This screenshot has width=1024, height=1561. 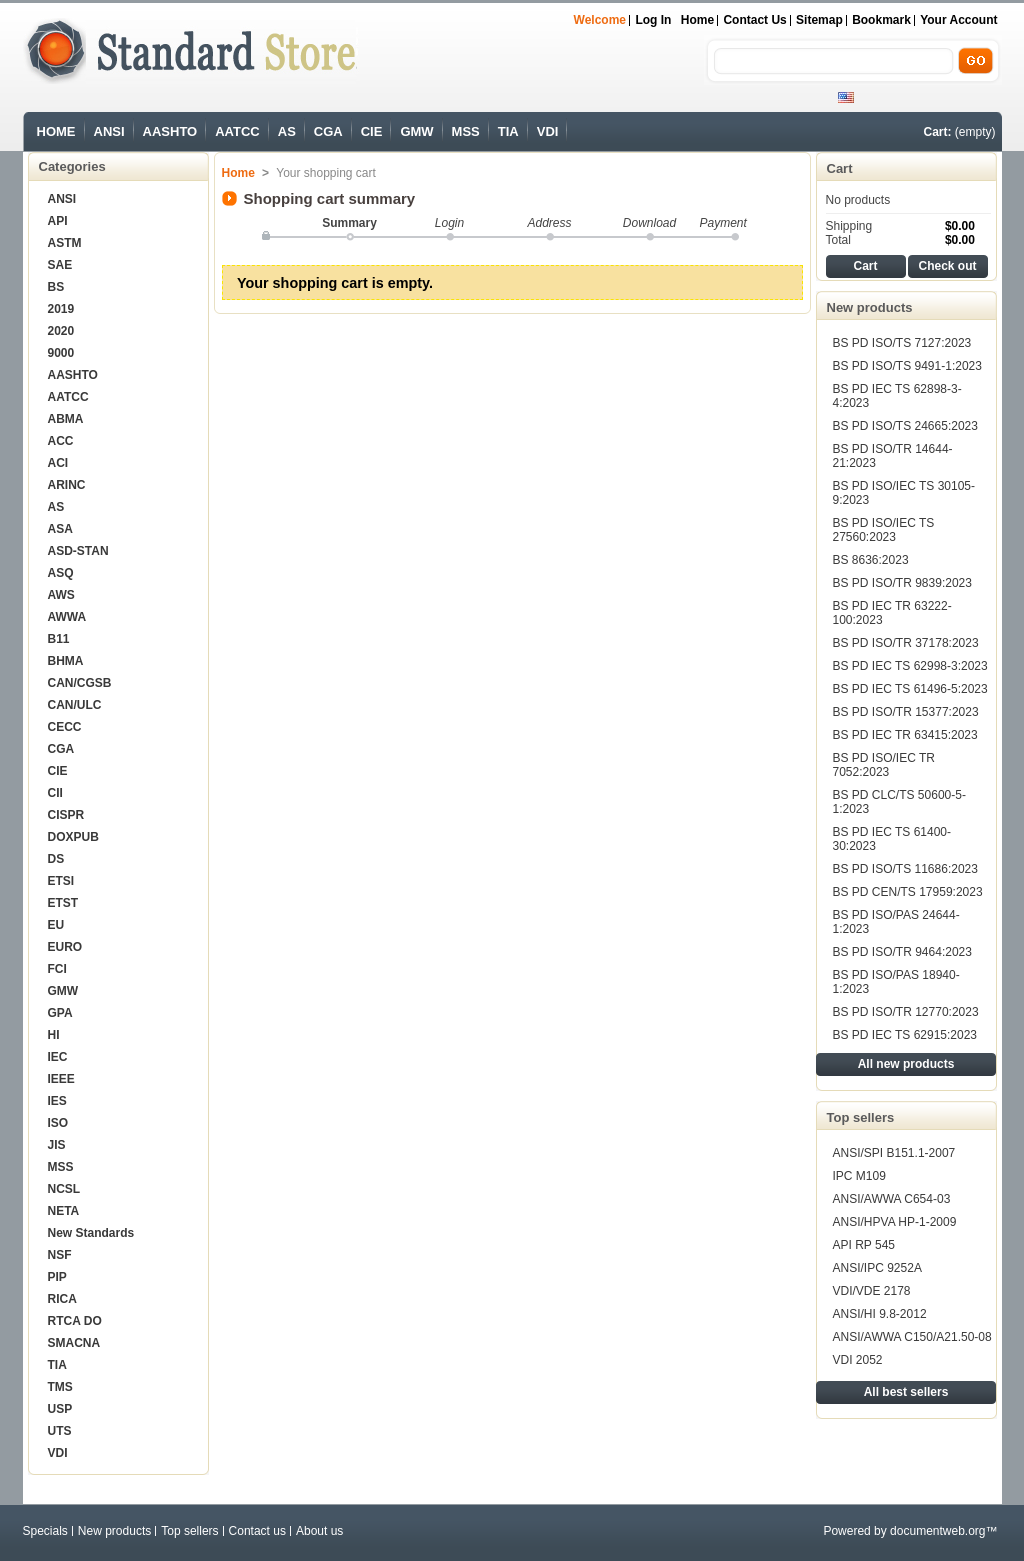 I want to click on CGA, so click(x=328, y=131).